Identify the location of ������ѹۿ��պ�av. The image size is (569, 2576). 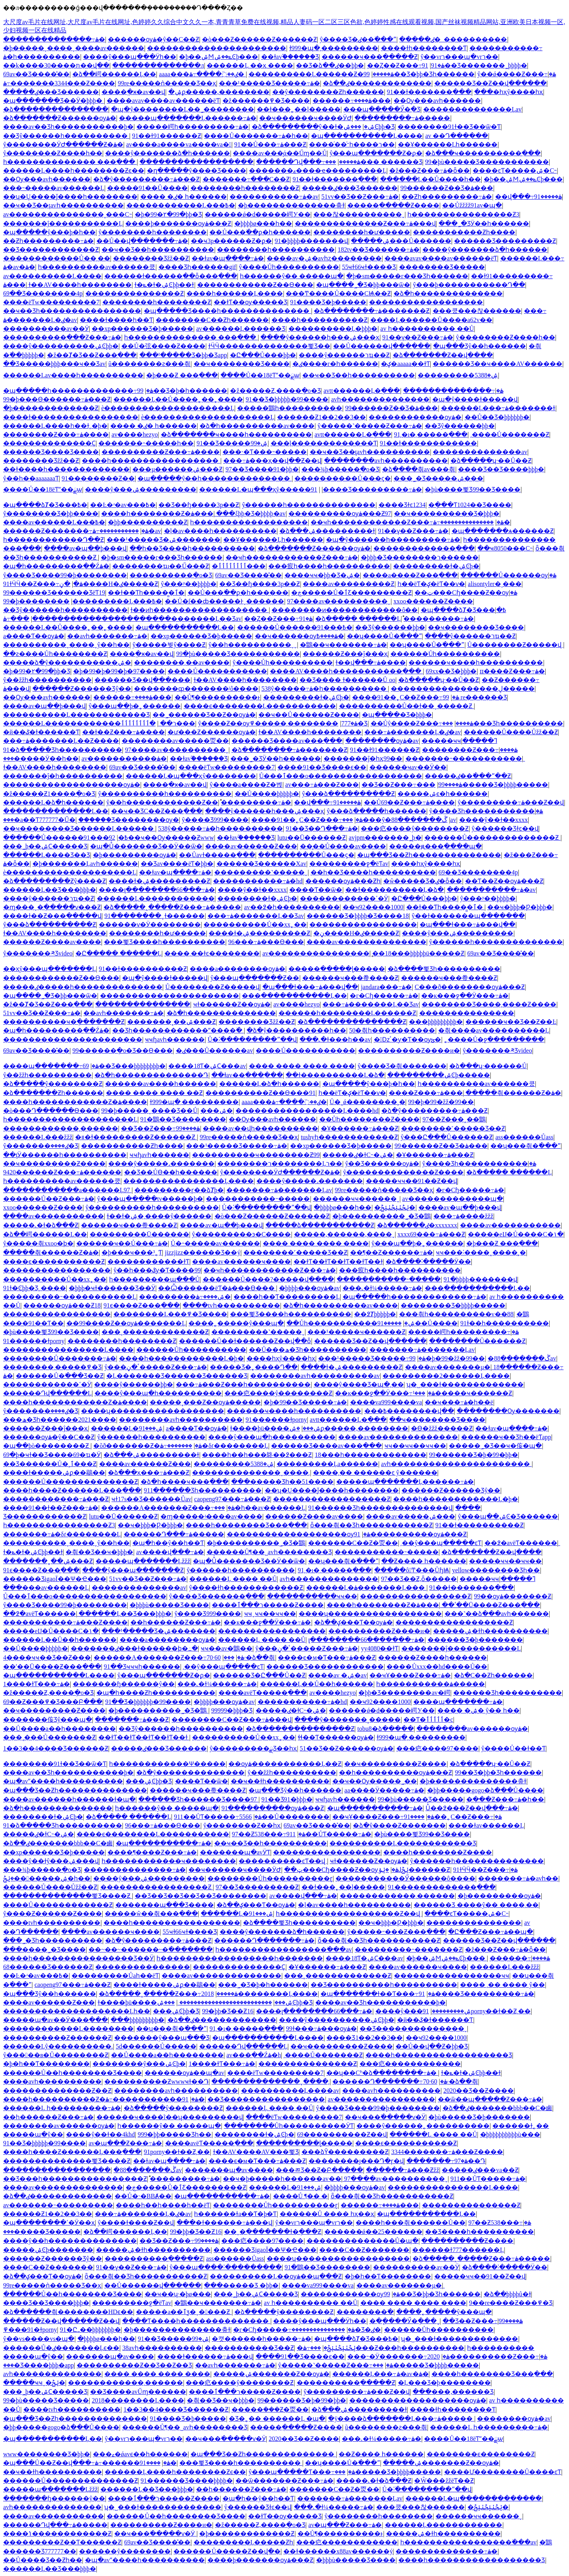
(184, 2072).